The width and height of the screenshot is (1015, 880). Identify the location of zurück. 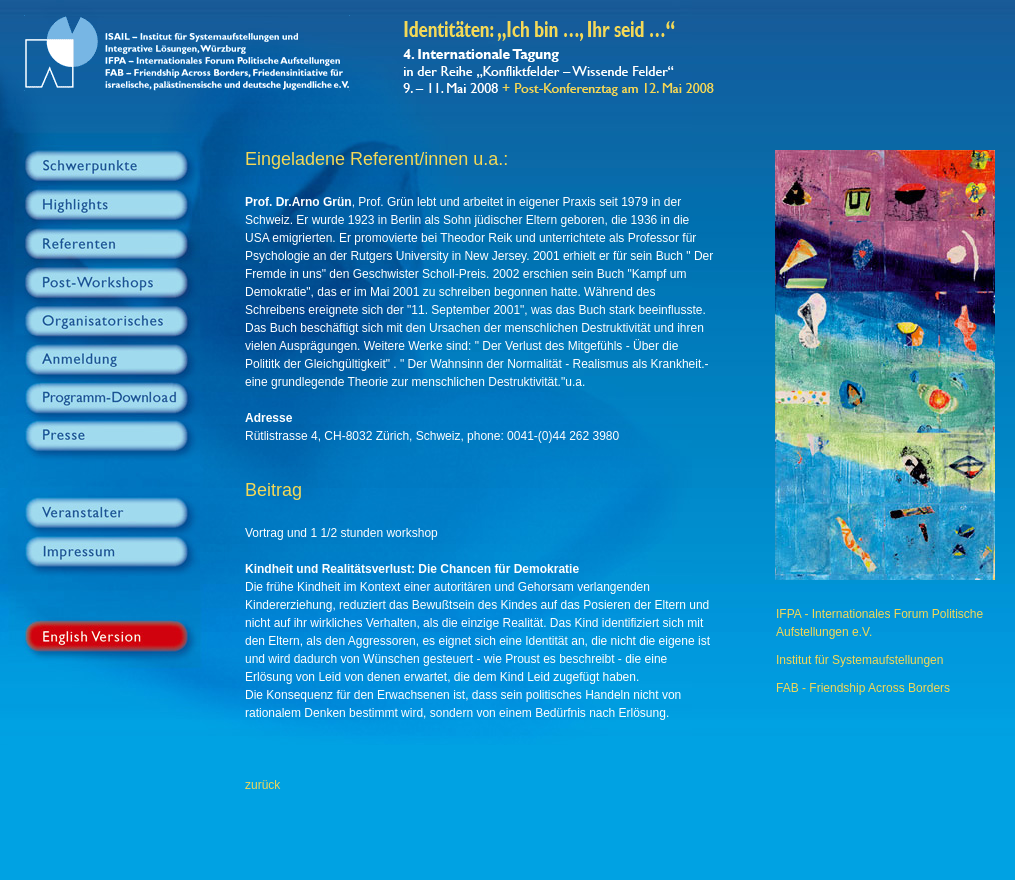
(262, 785).